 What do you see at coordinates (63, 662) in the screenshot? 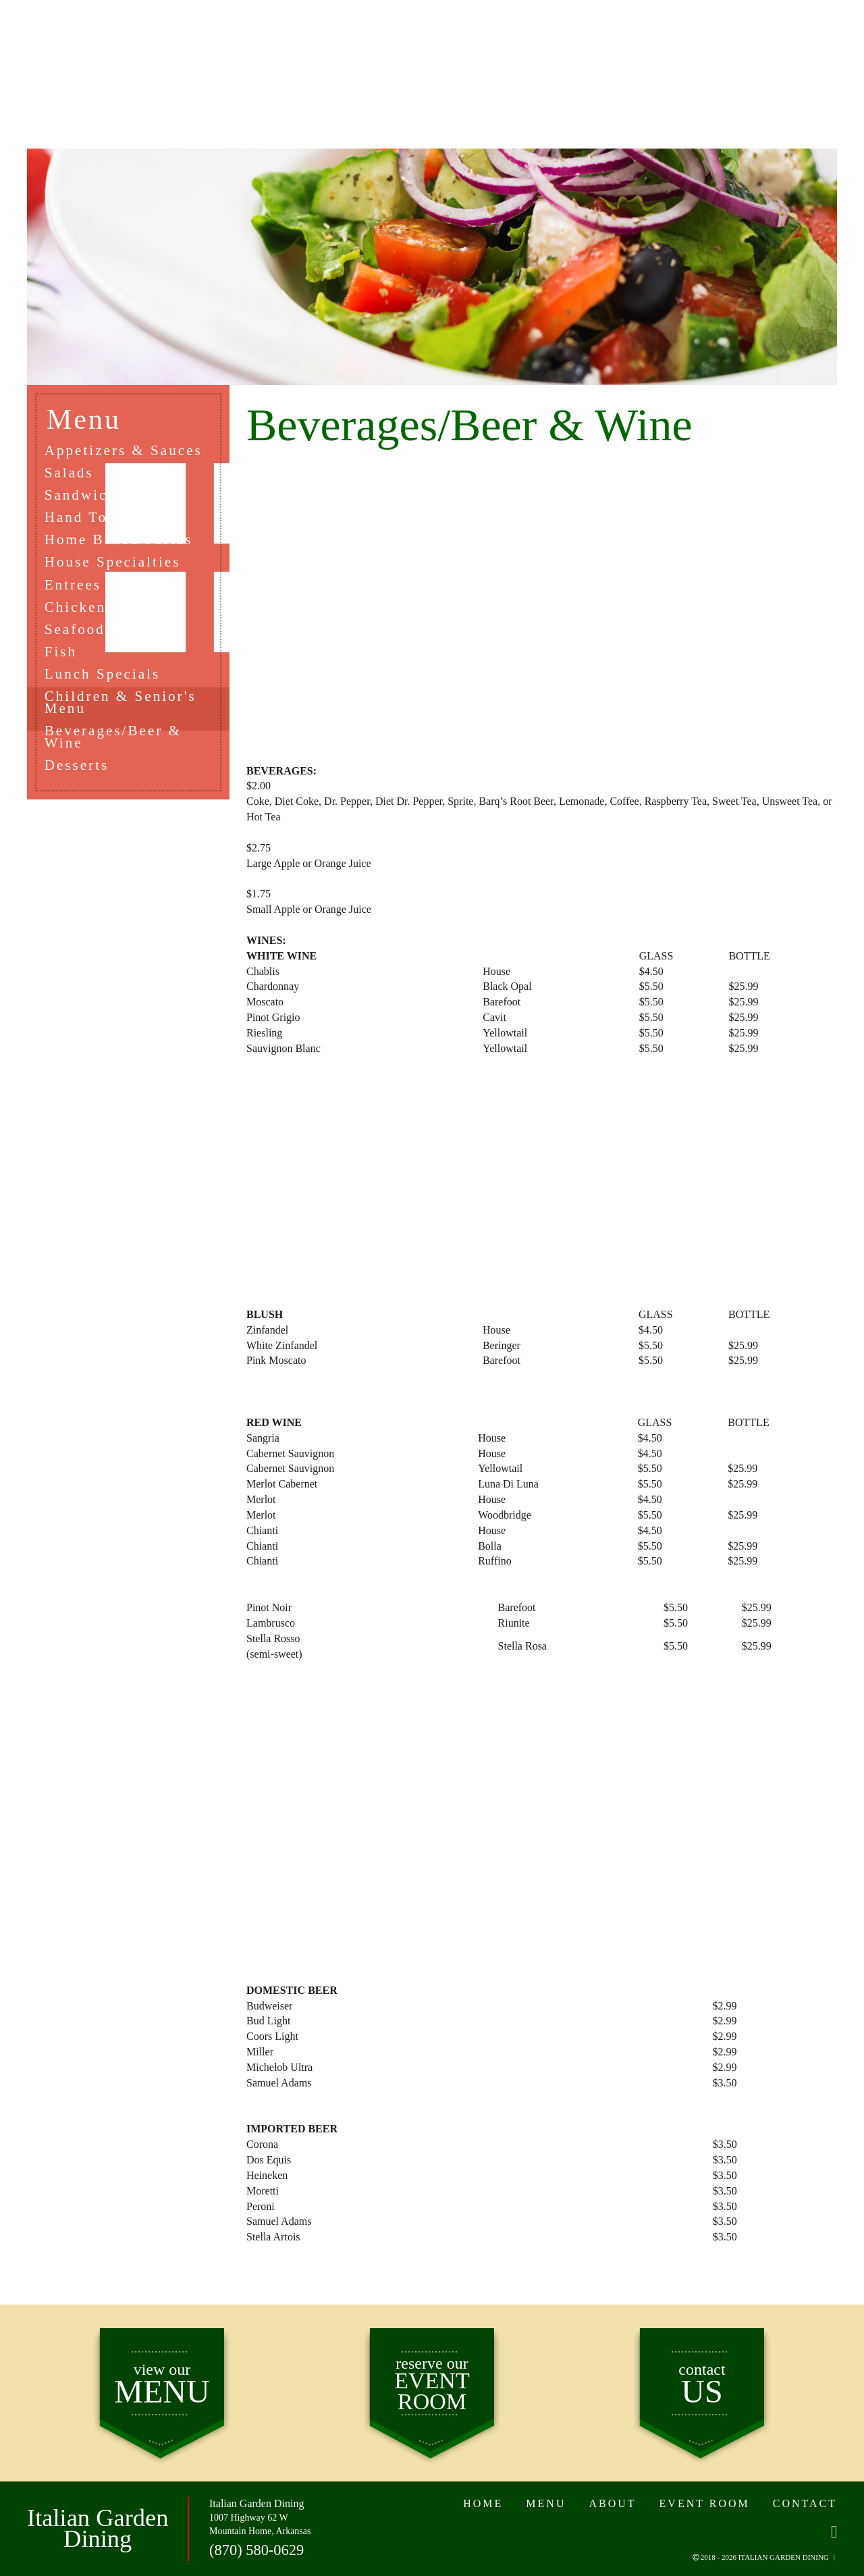
I see `Fish` at bounding box center [63, 662].